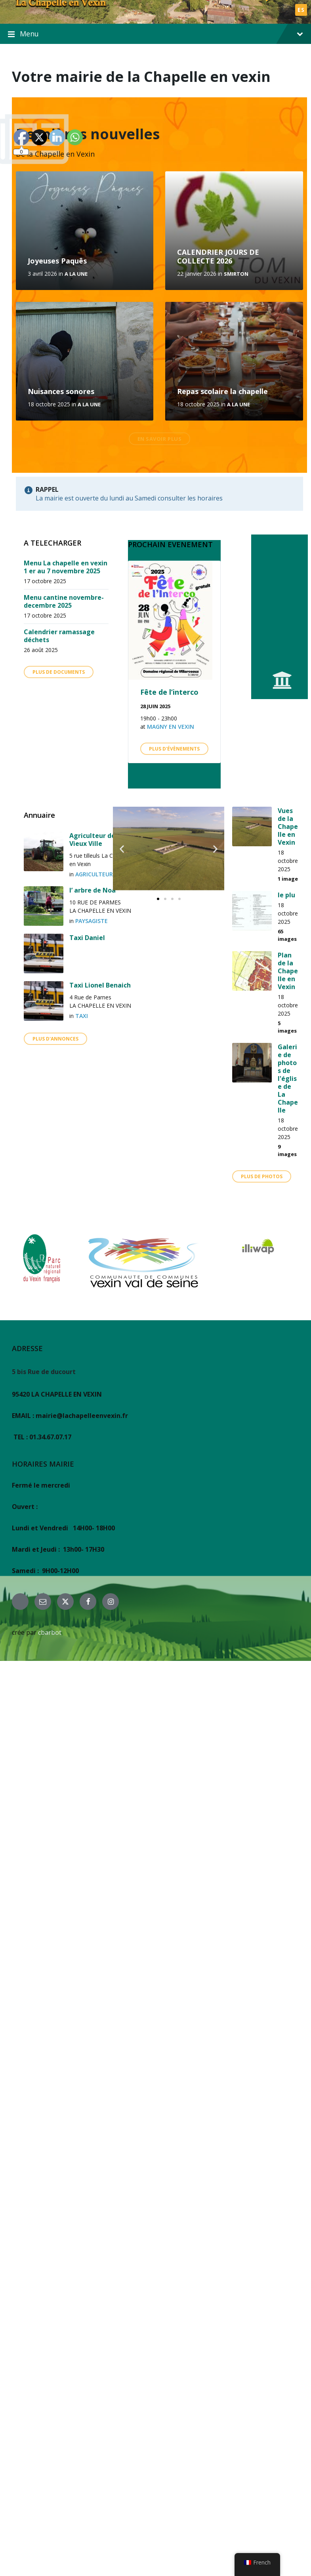 The height and width of the screenshot is (2576, 311). Describe the element at coordinates (49, 1632) in the screenshot. I see `cbarbot` at that location.